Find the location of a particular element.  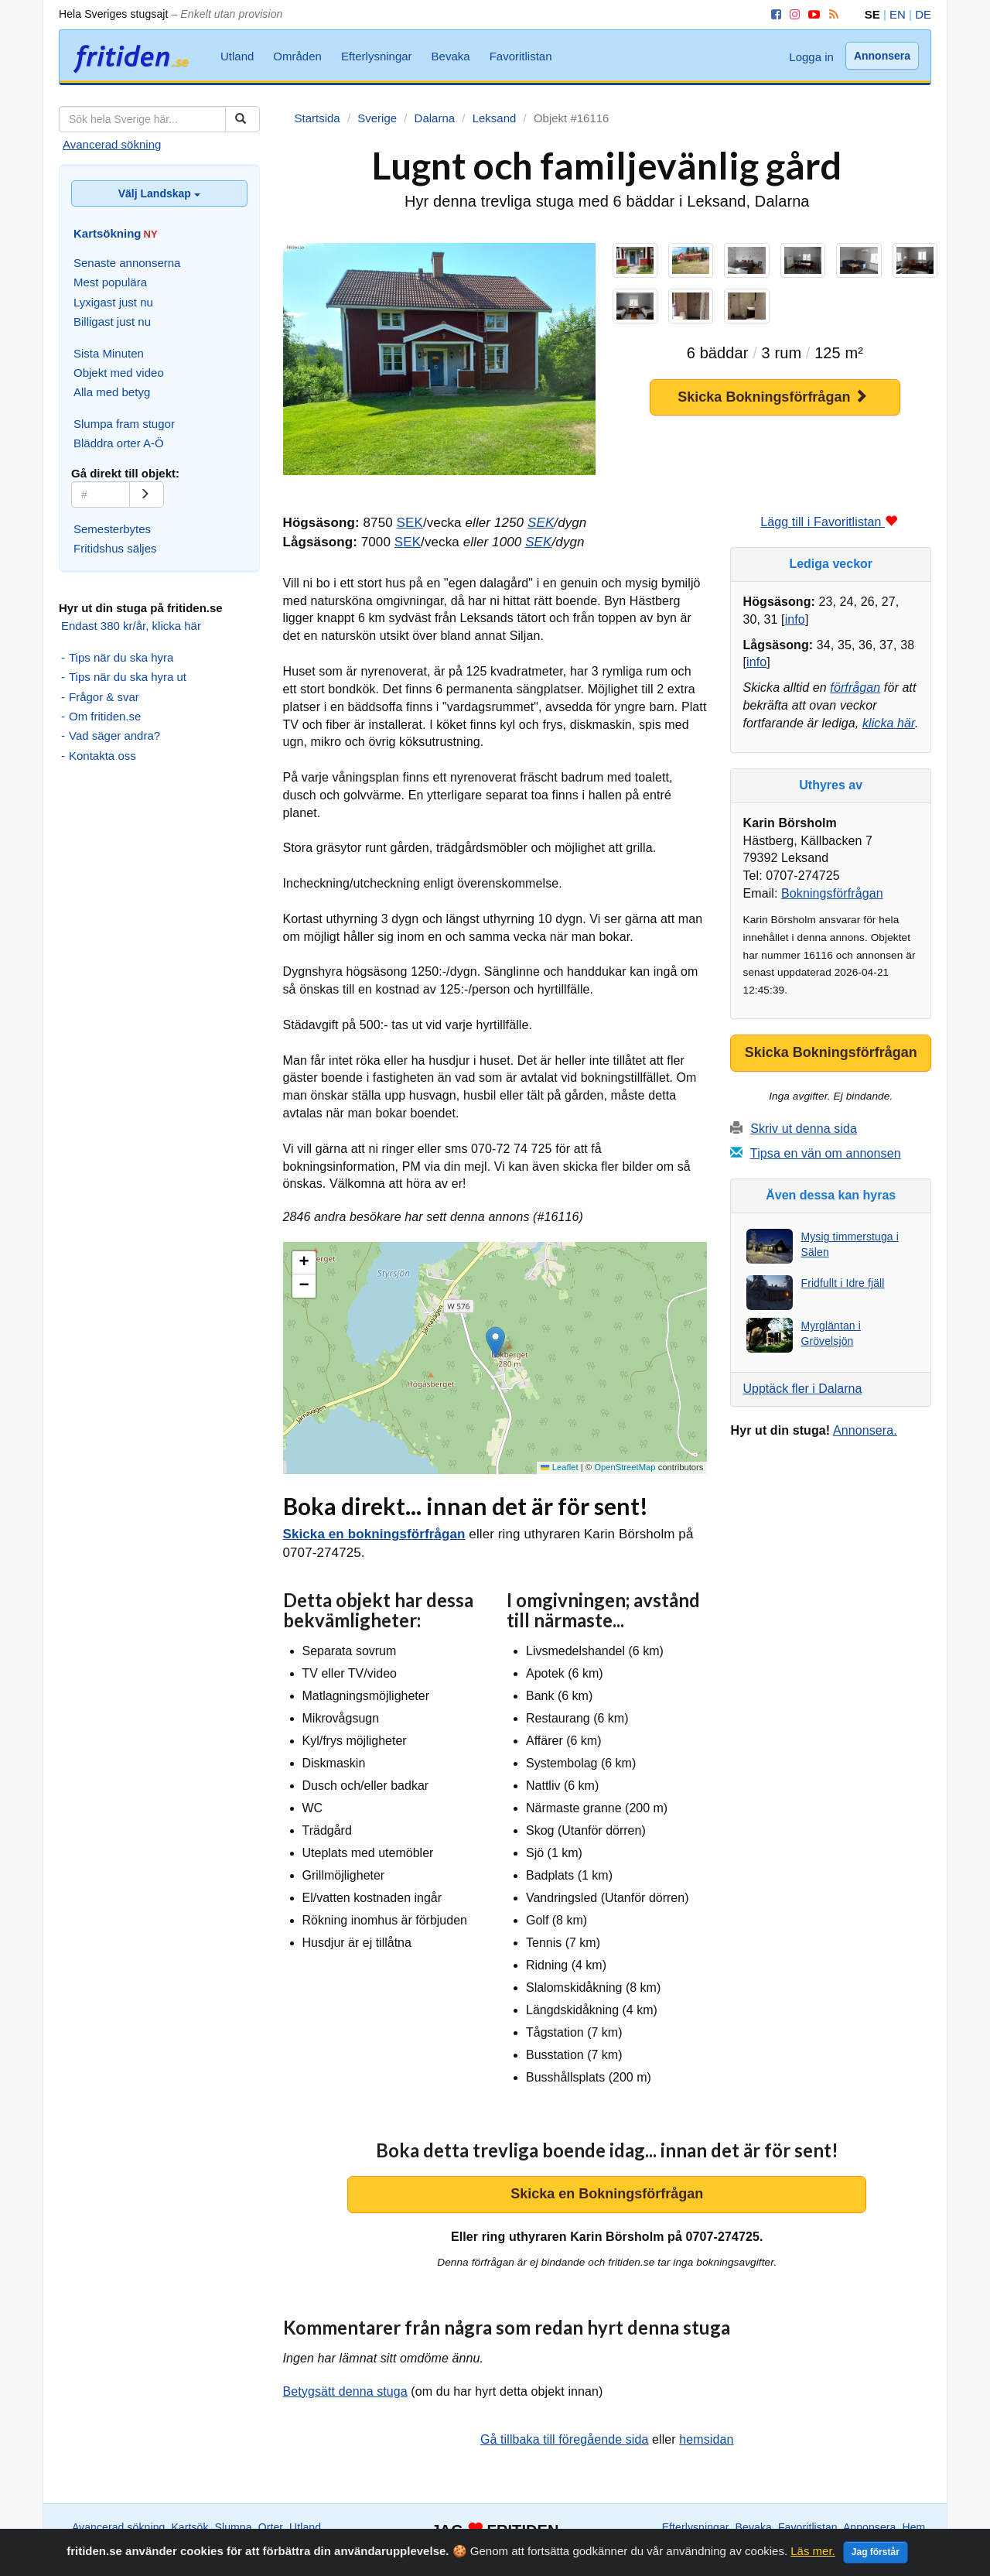

Mest populära is located at coordinates (110, 282).